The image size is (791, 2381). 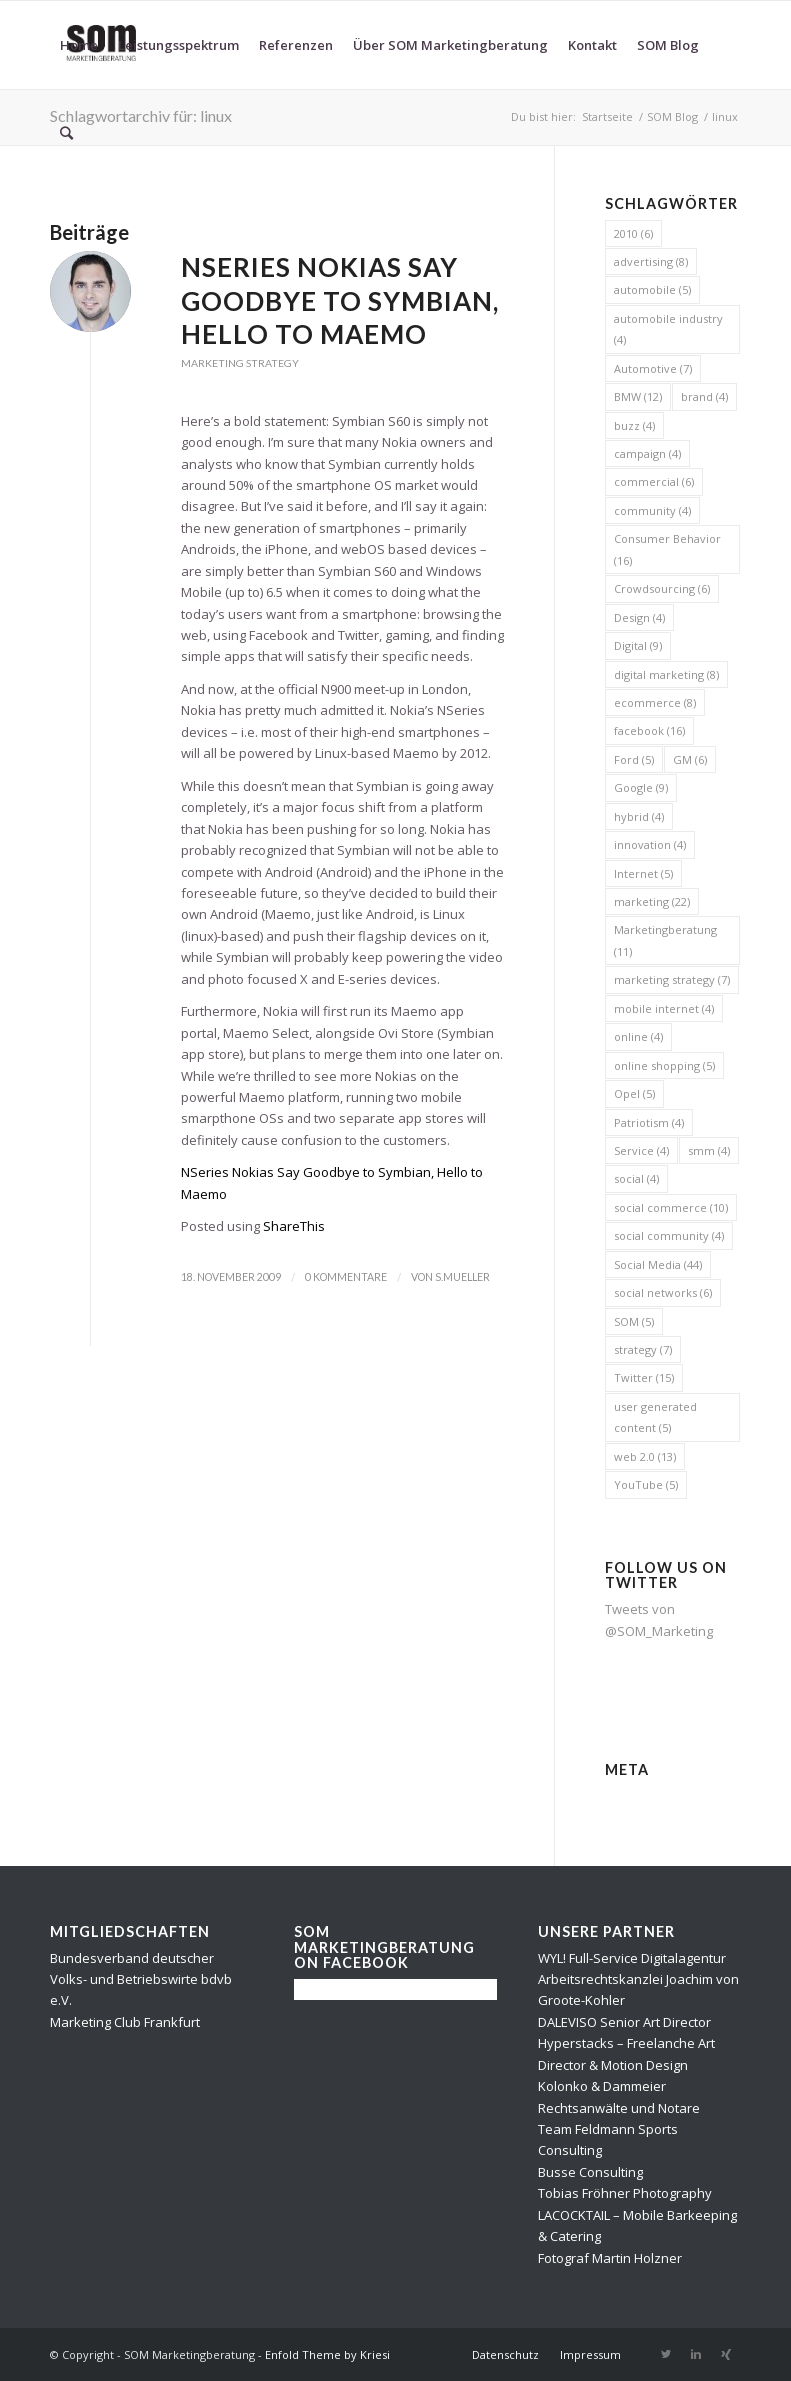 I want to click on Design [Design (4 Einträge)], so click(x=639, y=617).